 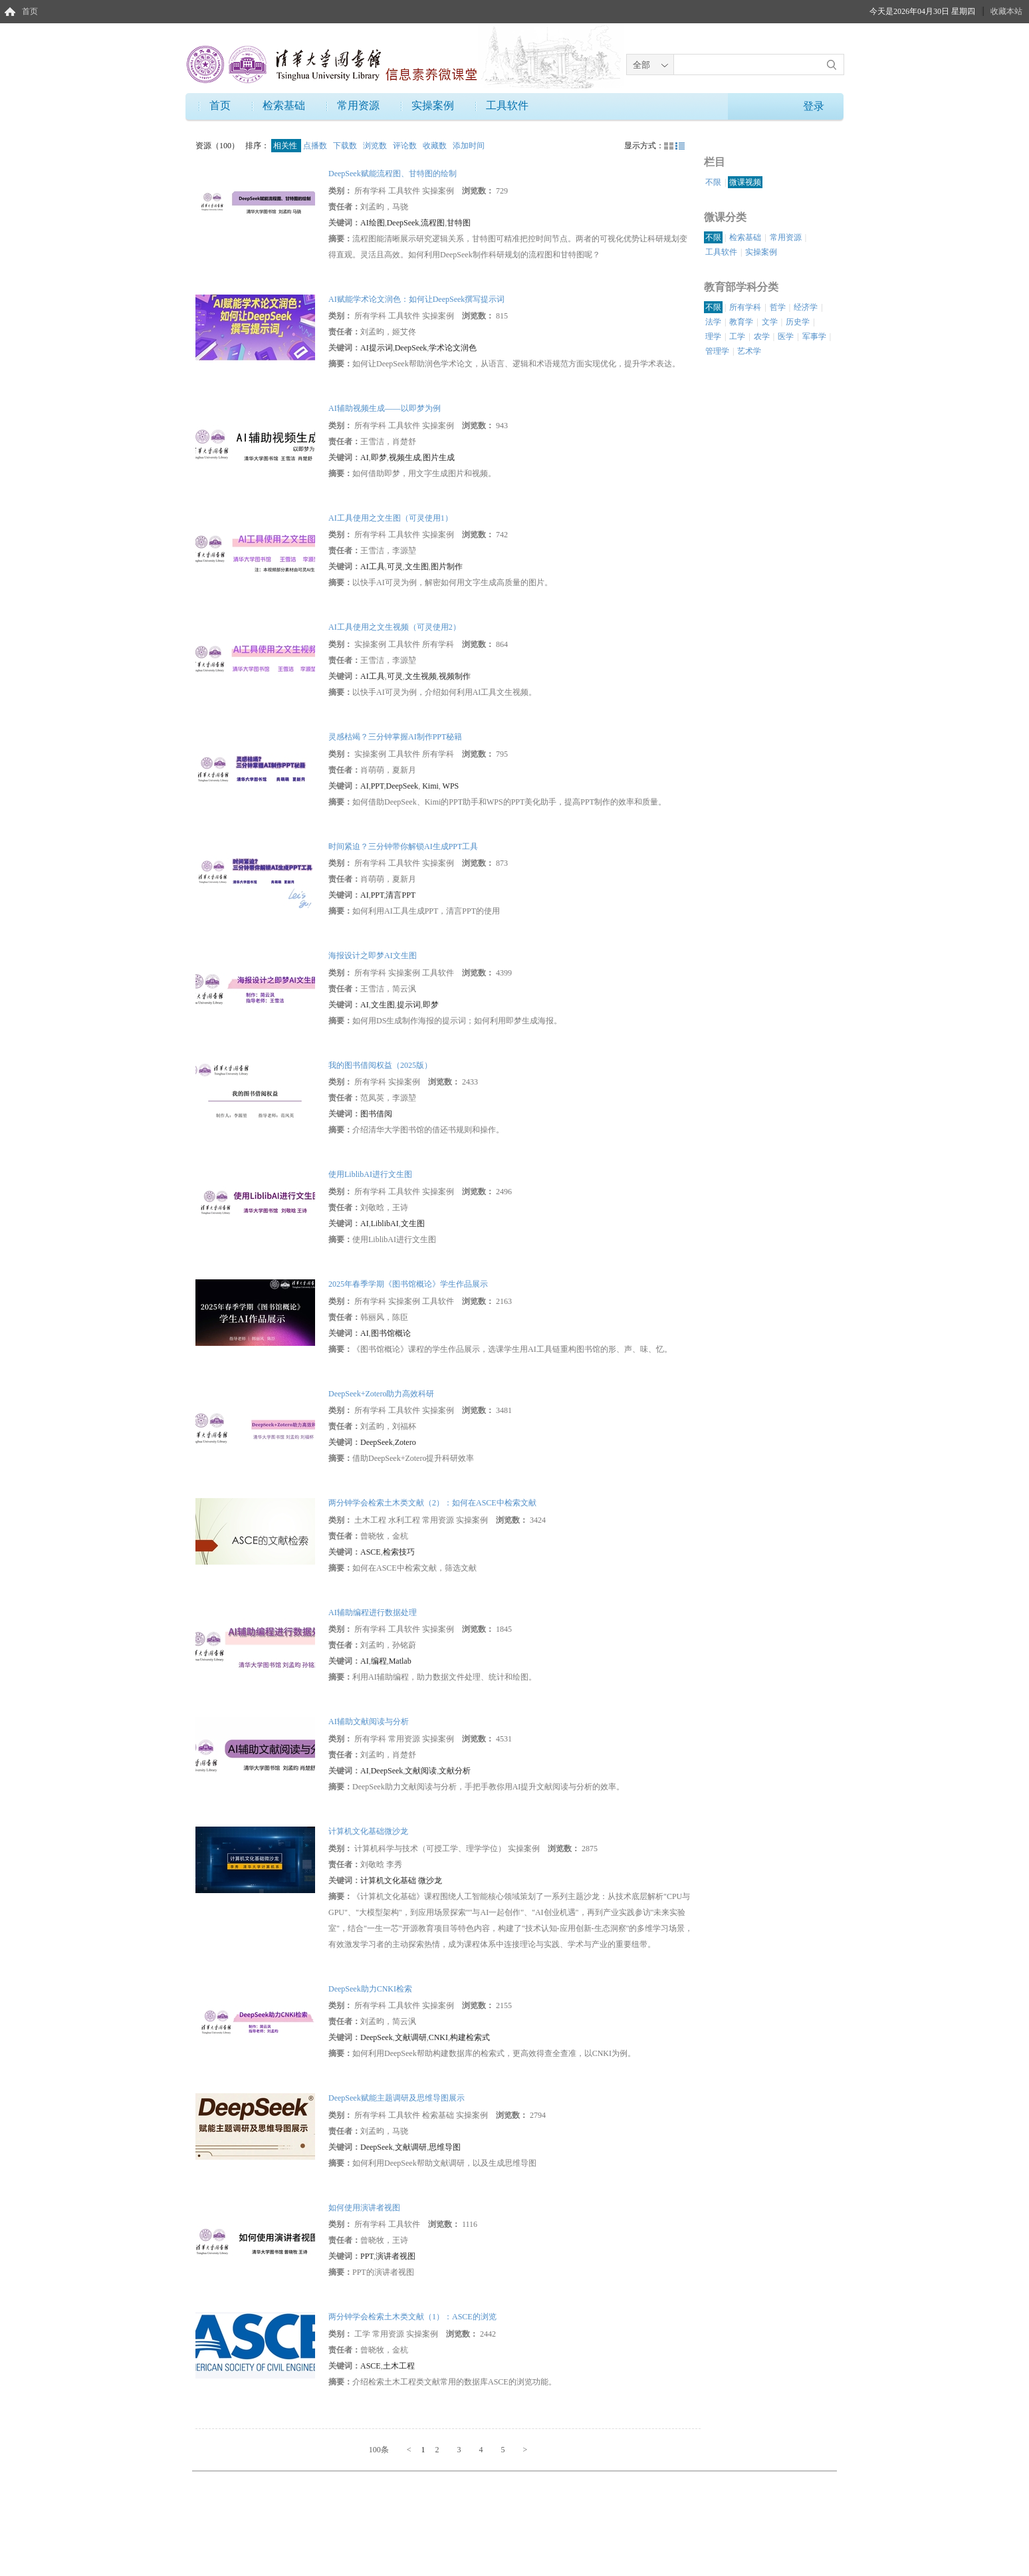 I want to click on 管理学, so click(x=717, y=351).